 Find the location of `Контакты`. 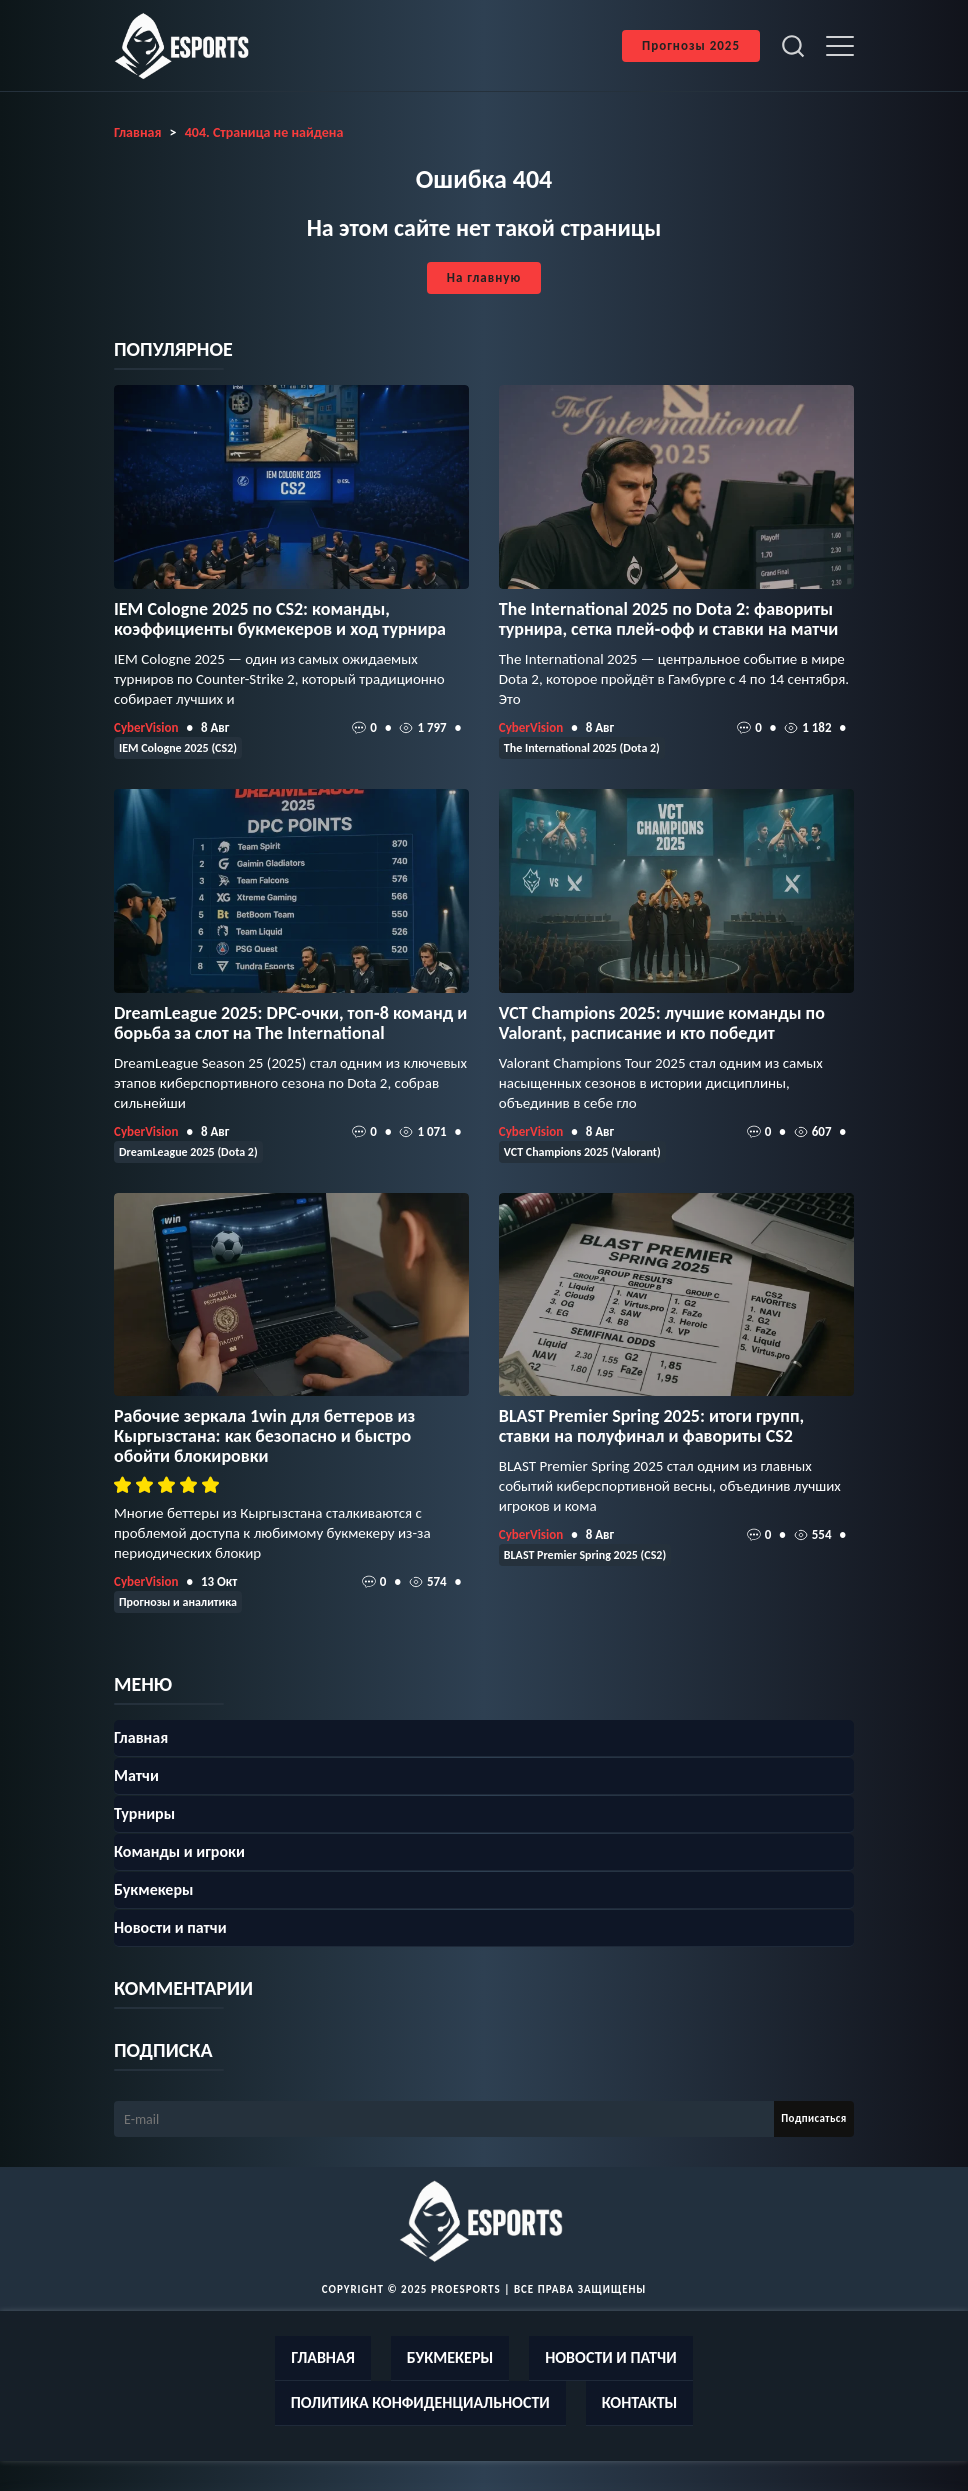

Контакты is located at coordinates (640, 2402).